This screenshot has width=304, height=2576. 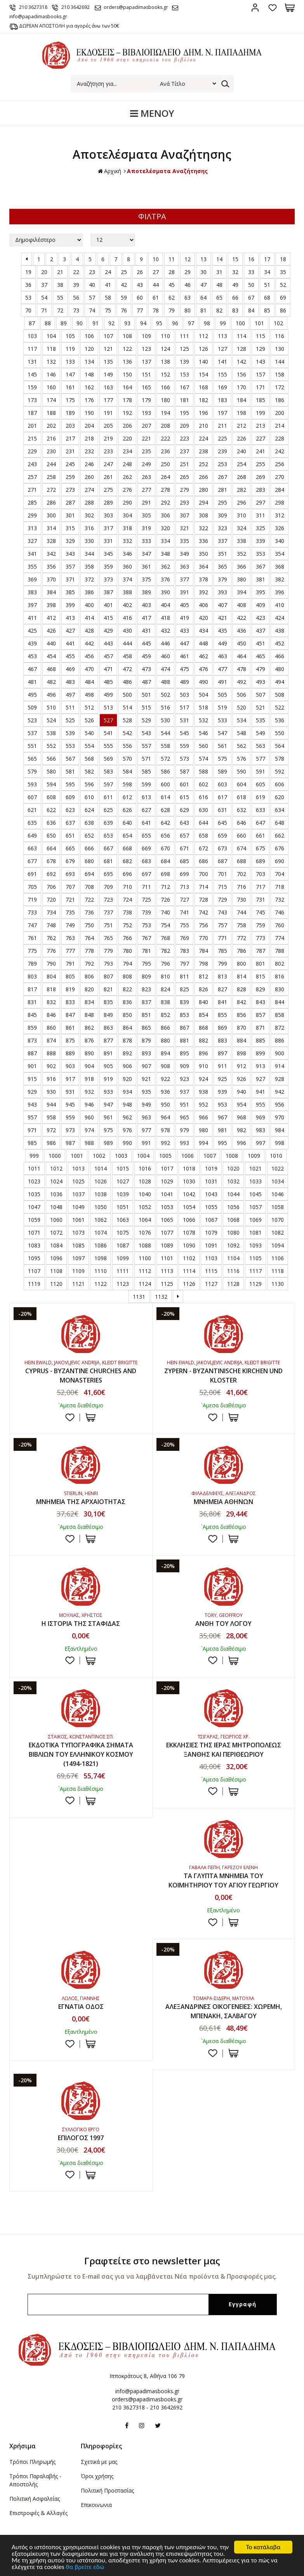 What do you see at coordinates (223, 2011) in the screenshot?
I see `ΑΛΕΞΑΝΔΡΙΝΕΣ ΟΙΚΟΓΕΝΕΙΕΣ: ΧΩΡΕΜΗ, ΜΠΕΝΑΚΗ, ΣΑΛΒΑΓΟΥ` at bounding box center [223, 2011].